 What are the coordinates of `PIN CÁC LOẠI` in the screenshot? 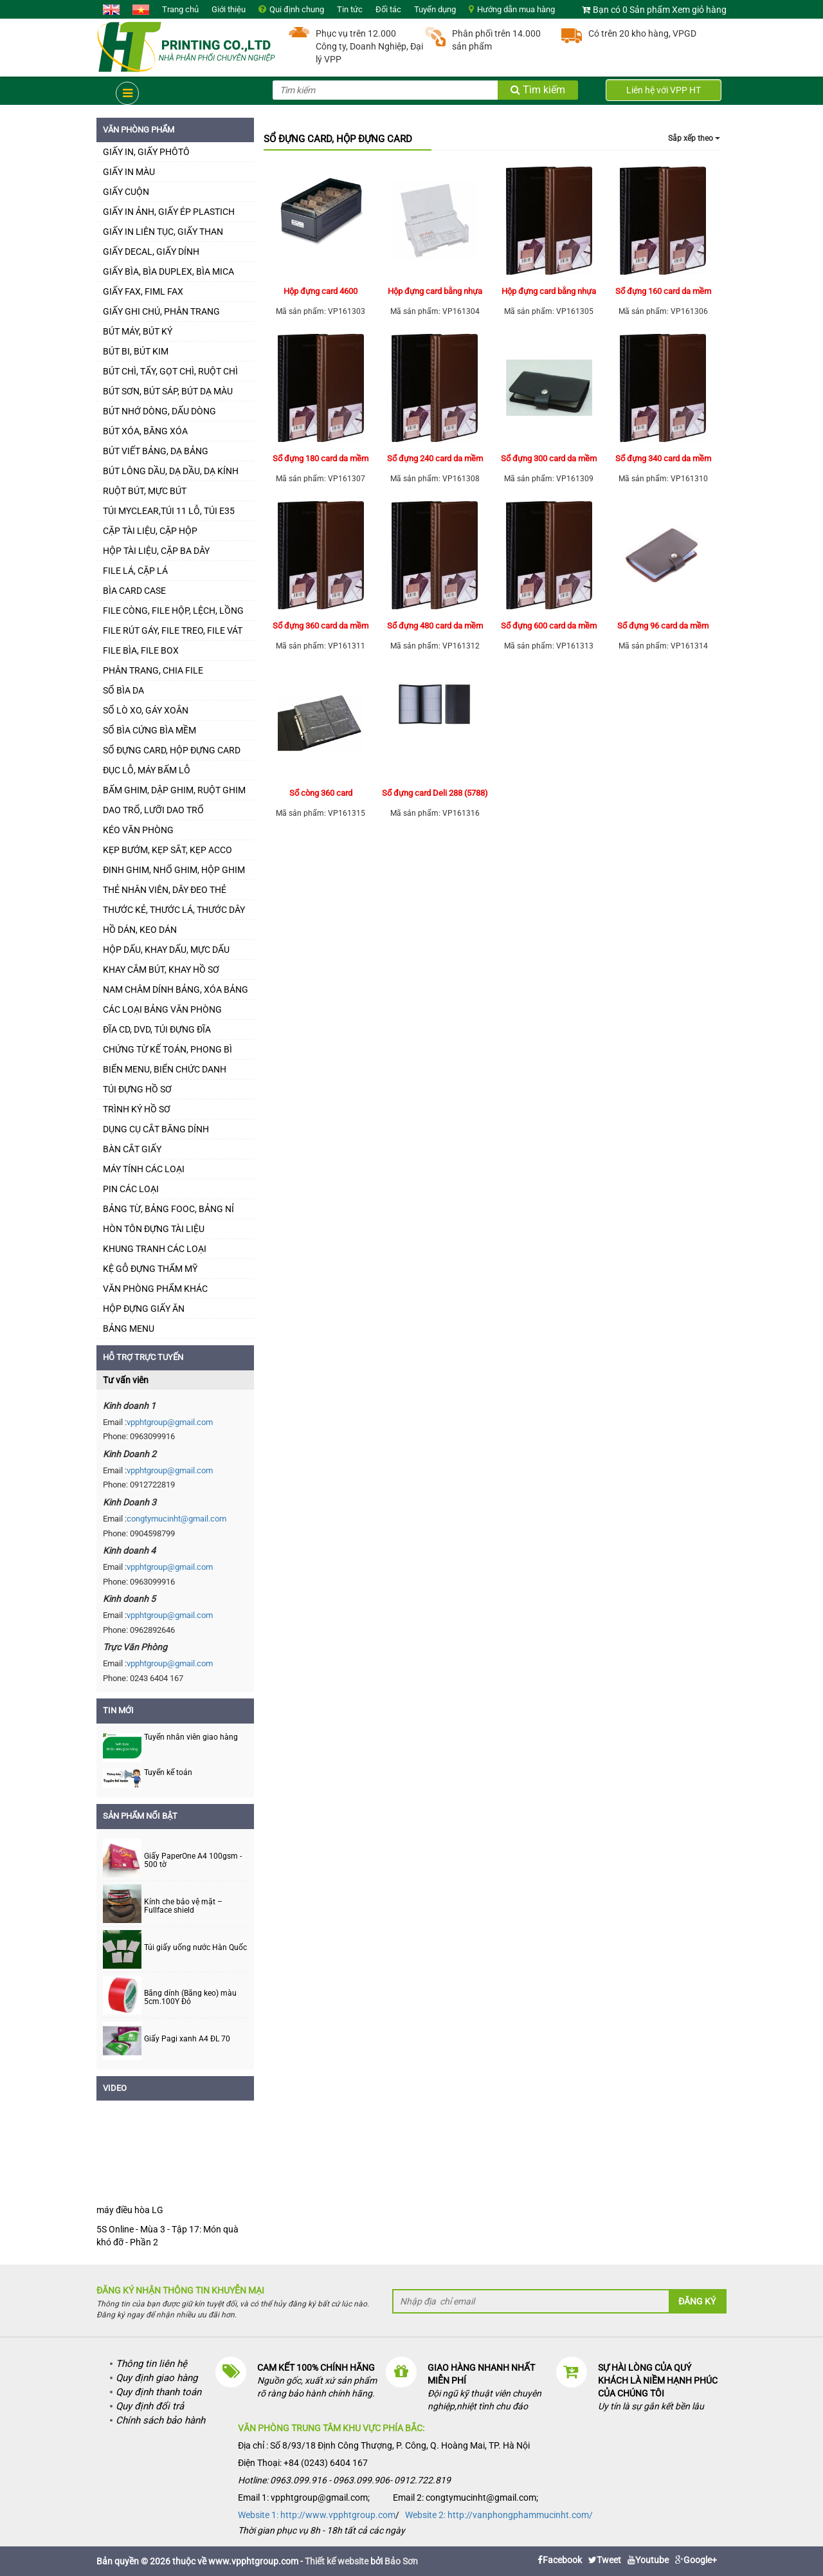 It's located at (131, 1189).